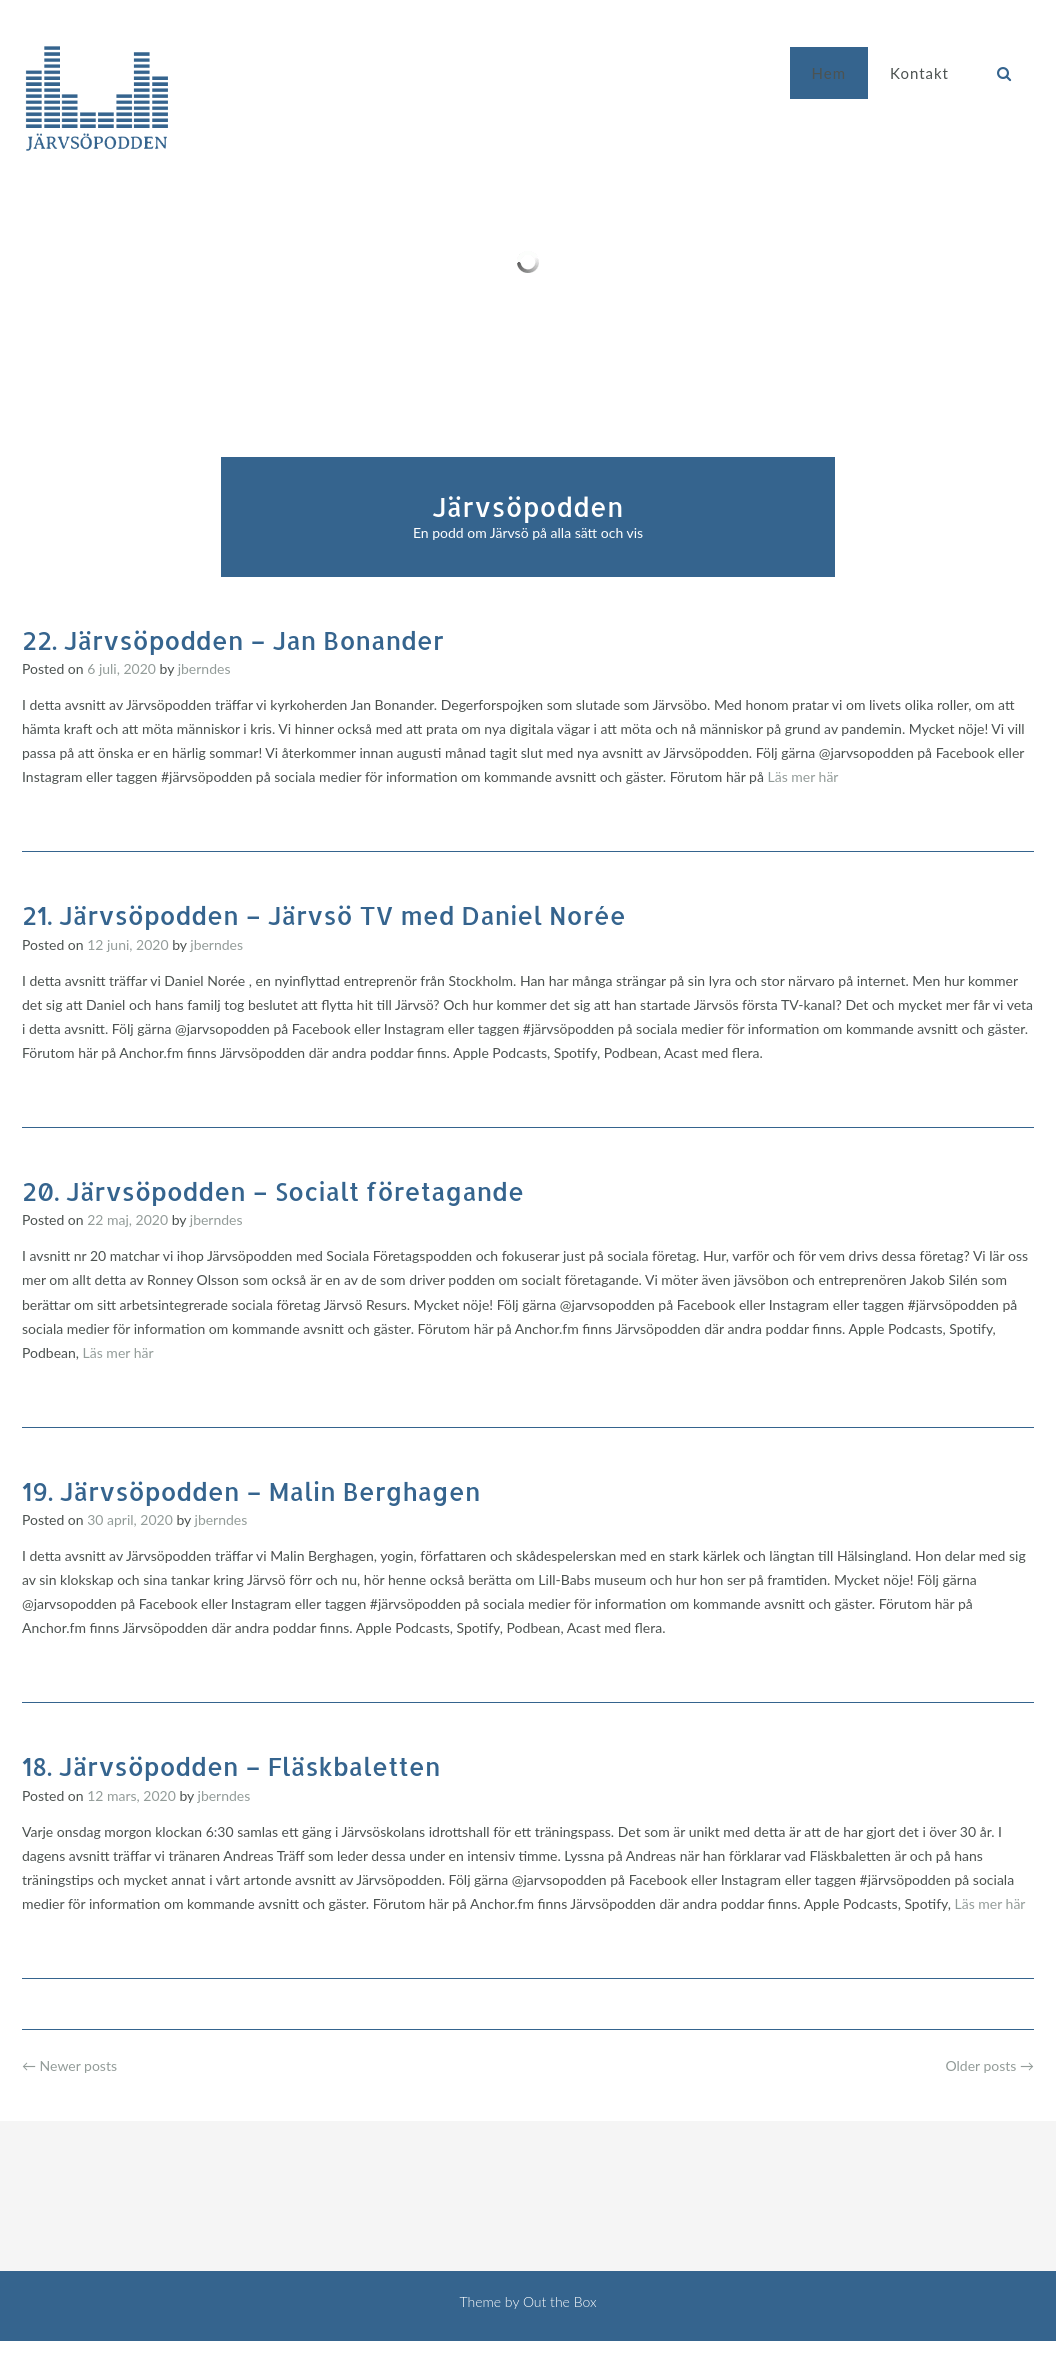 The height and width of the screenshot is (2353, 1056). I want to click on Kontakt, so click(919, 73).